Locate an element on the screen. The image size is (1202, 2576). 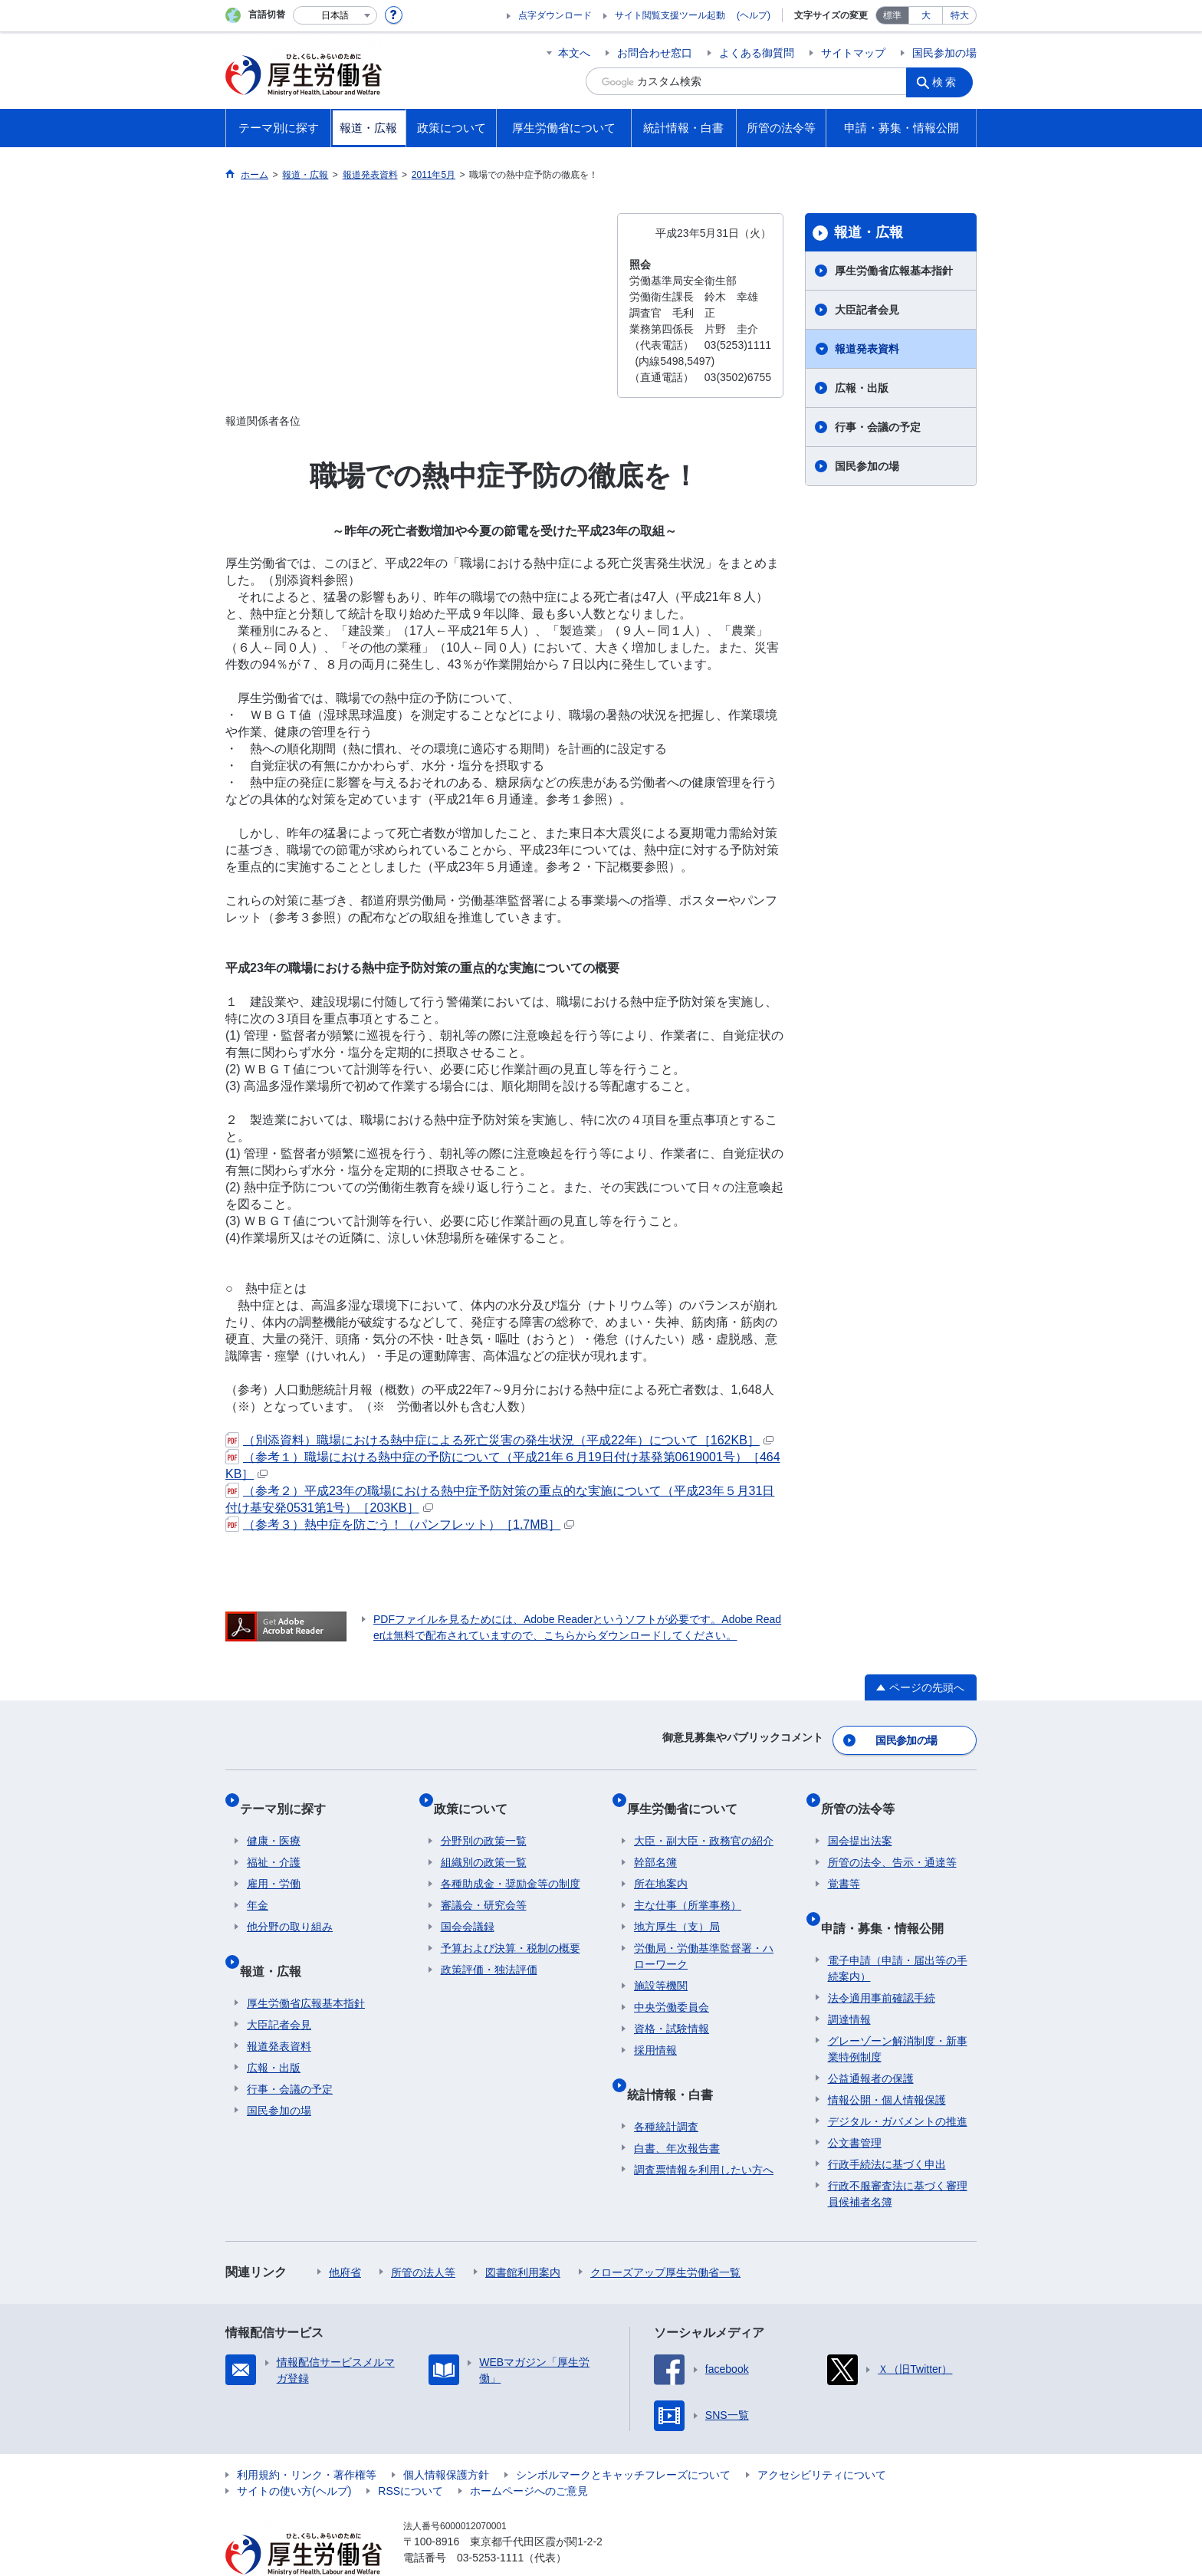
主な仕事（所掌事務） is located at coordinates (687, 1885).